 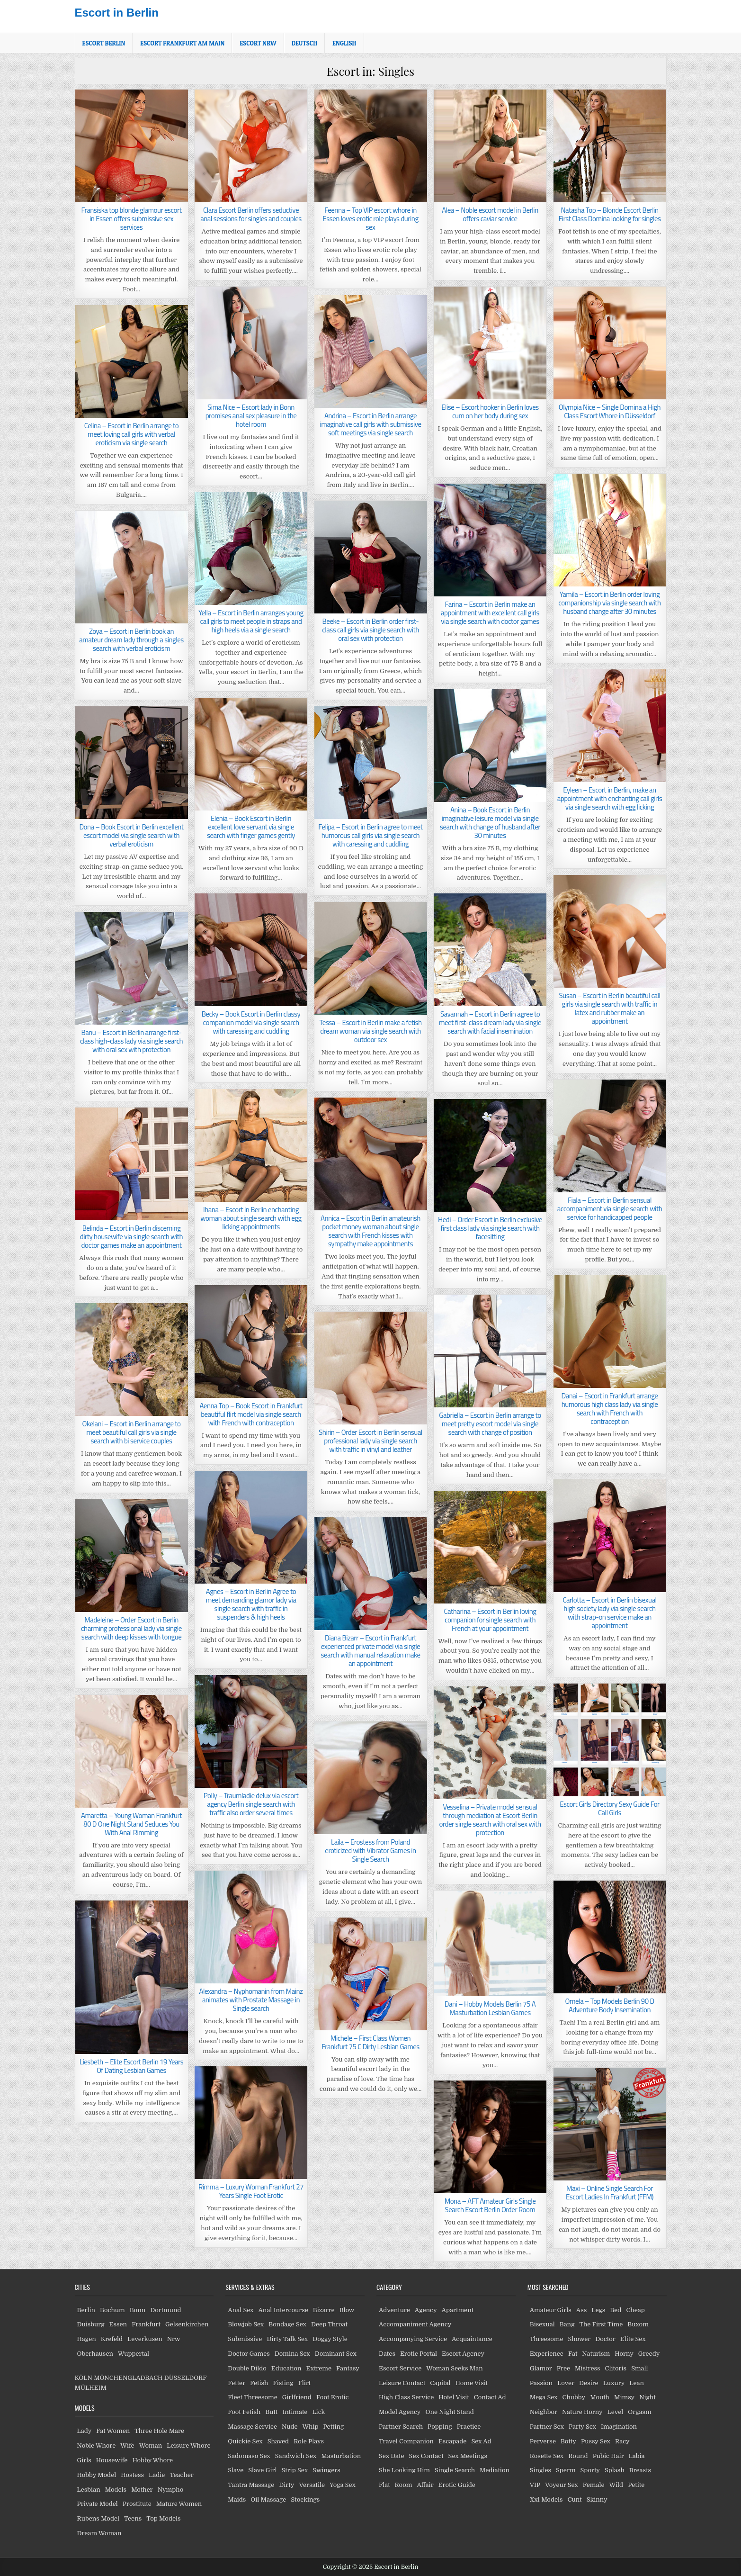 What do you see at coordinates (490, 1619) in the screenshot?
I see `Catharina – Escort in Berlin loving companion for single search with French at your appointment` at bounding box center [490, 1619].